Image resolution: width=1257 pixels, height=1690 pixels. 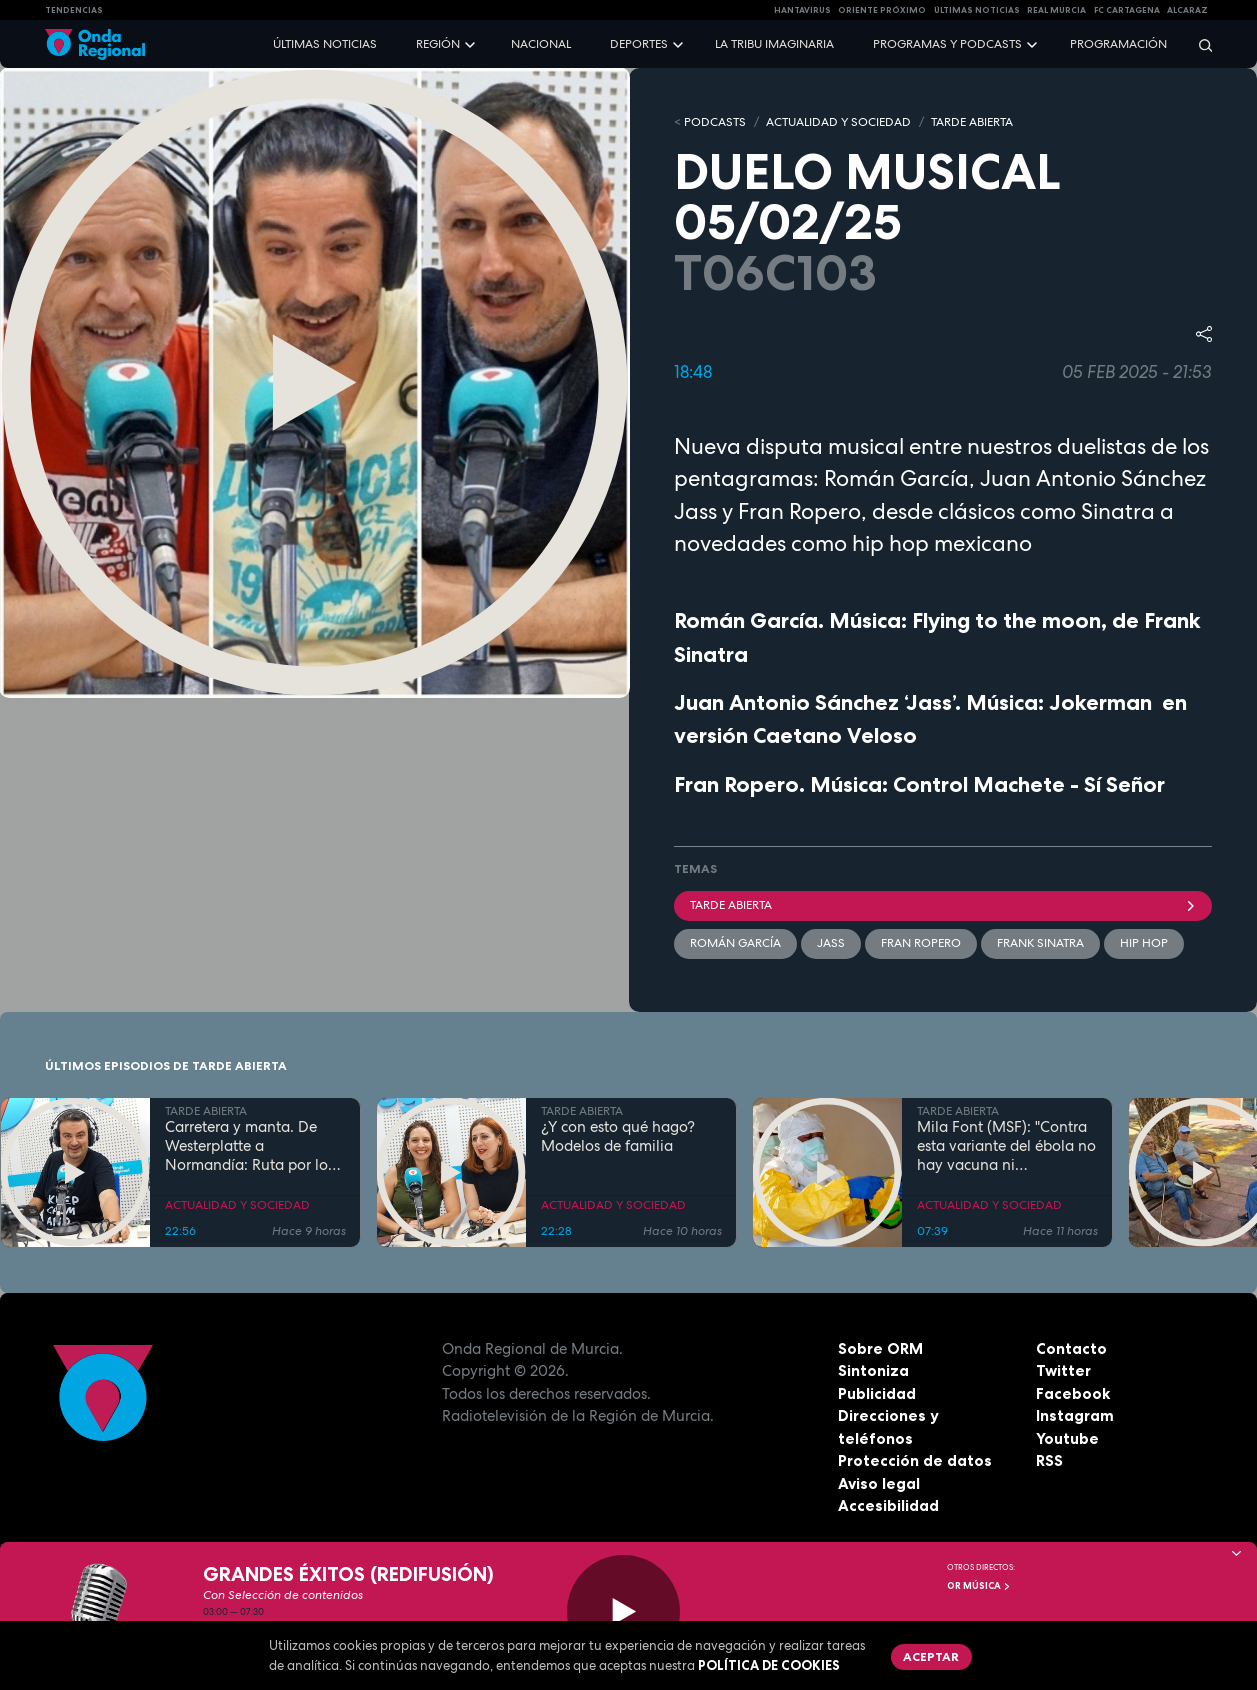 I want to click on Facebook, so click(x=1073, y=1393).